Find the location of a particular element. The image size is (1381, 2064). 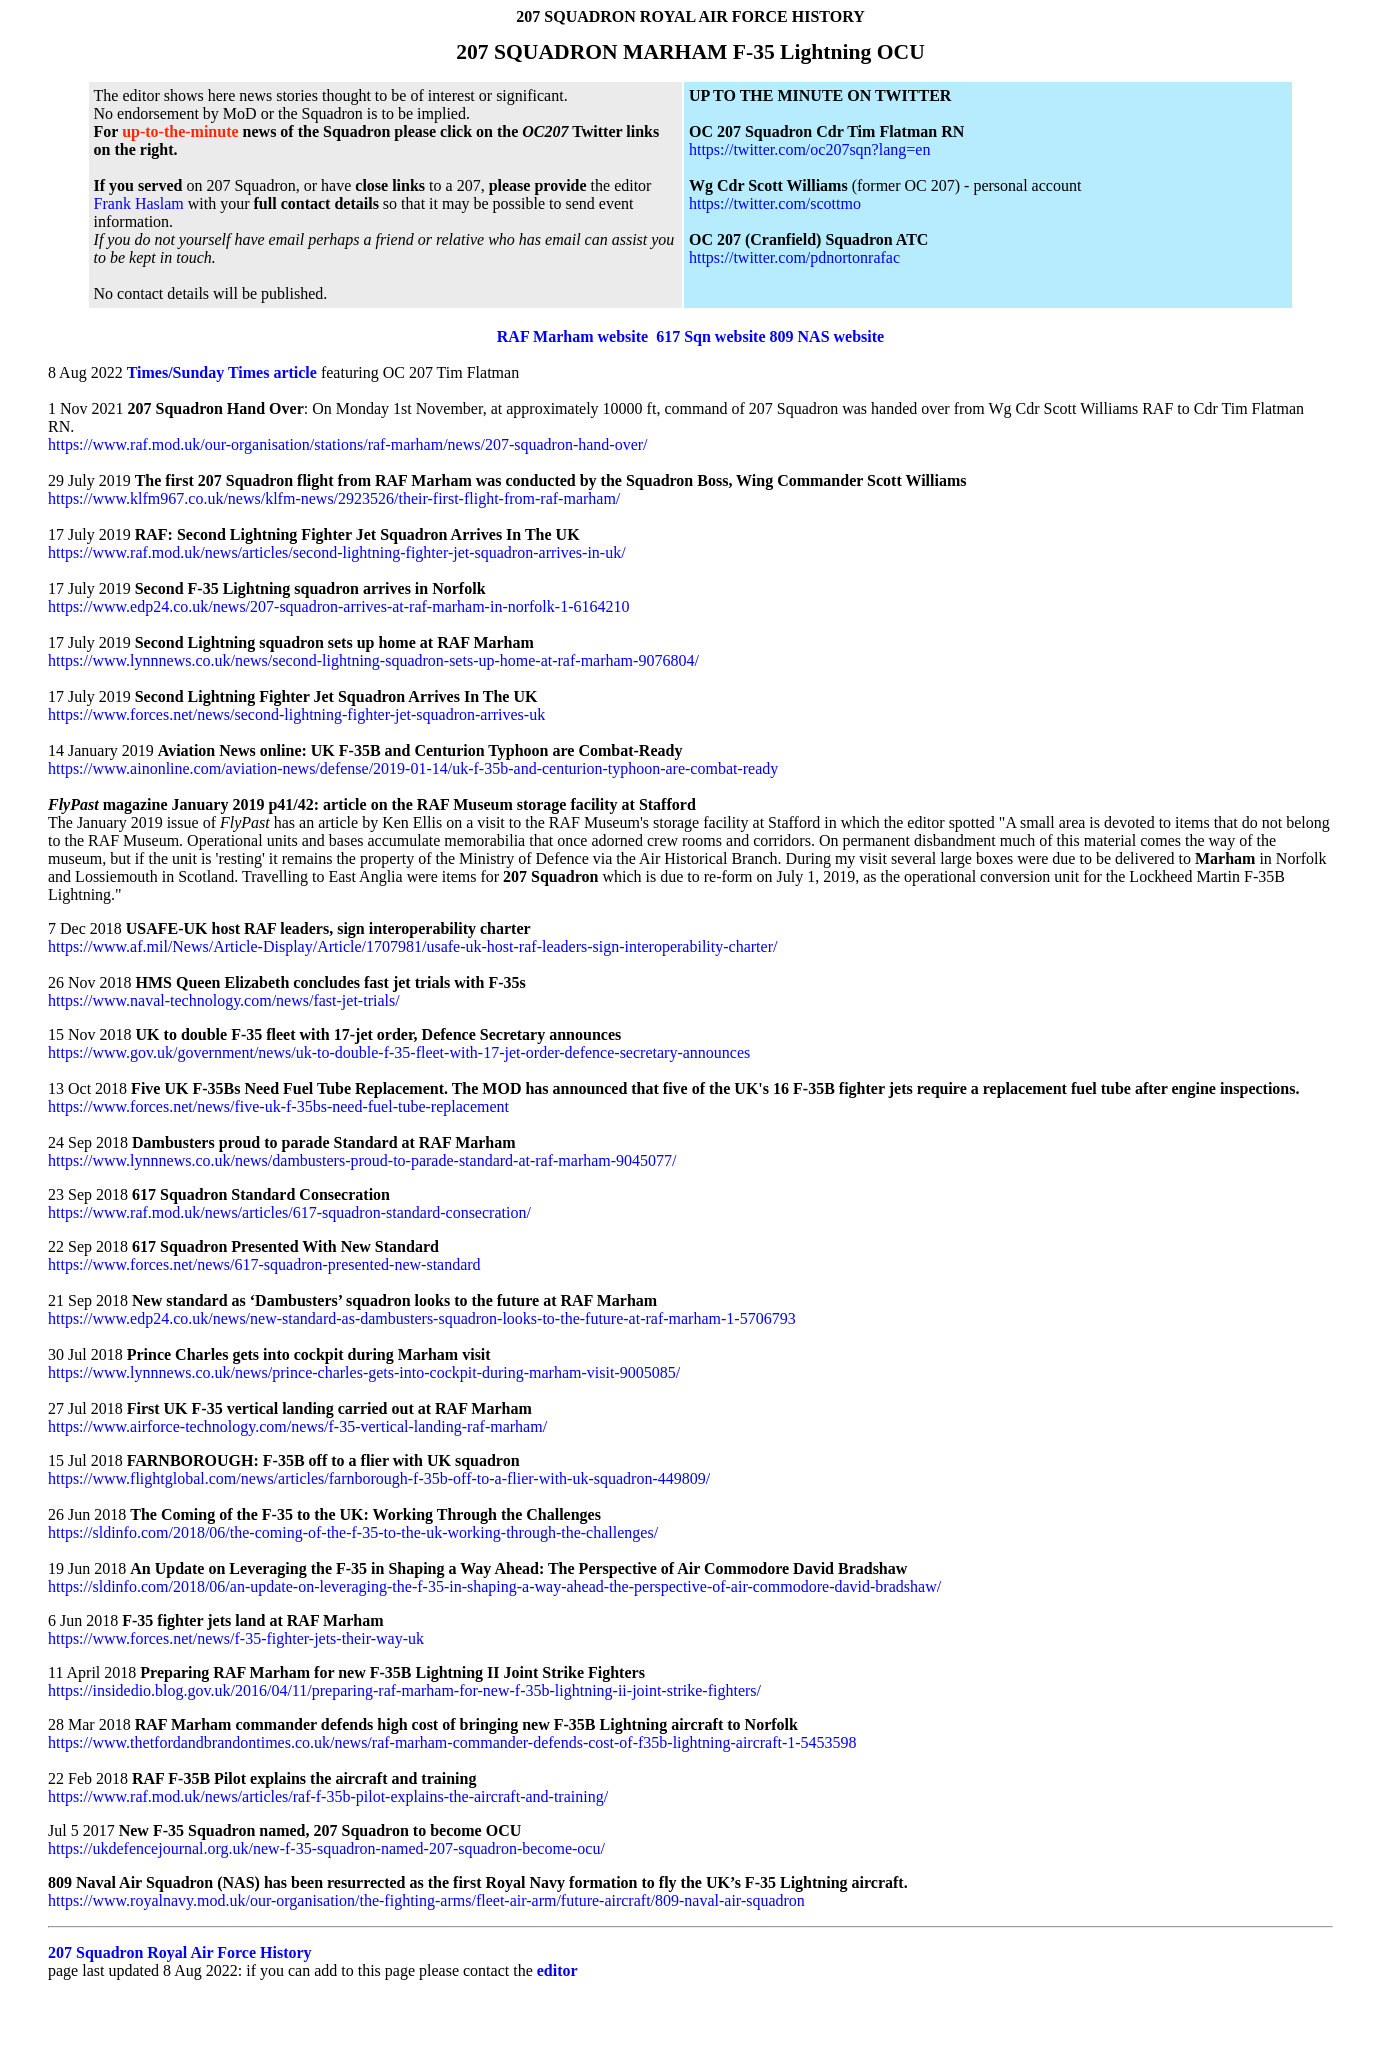

https://www.royalnavy.mod.uk/our-organisation/the-fighting-arms/fleet-air-arm/future-aircraft/809-naval-air-squadron is located at coordinates (426, 1900).